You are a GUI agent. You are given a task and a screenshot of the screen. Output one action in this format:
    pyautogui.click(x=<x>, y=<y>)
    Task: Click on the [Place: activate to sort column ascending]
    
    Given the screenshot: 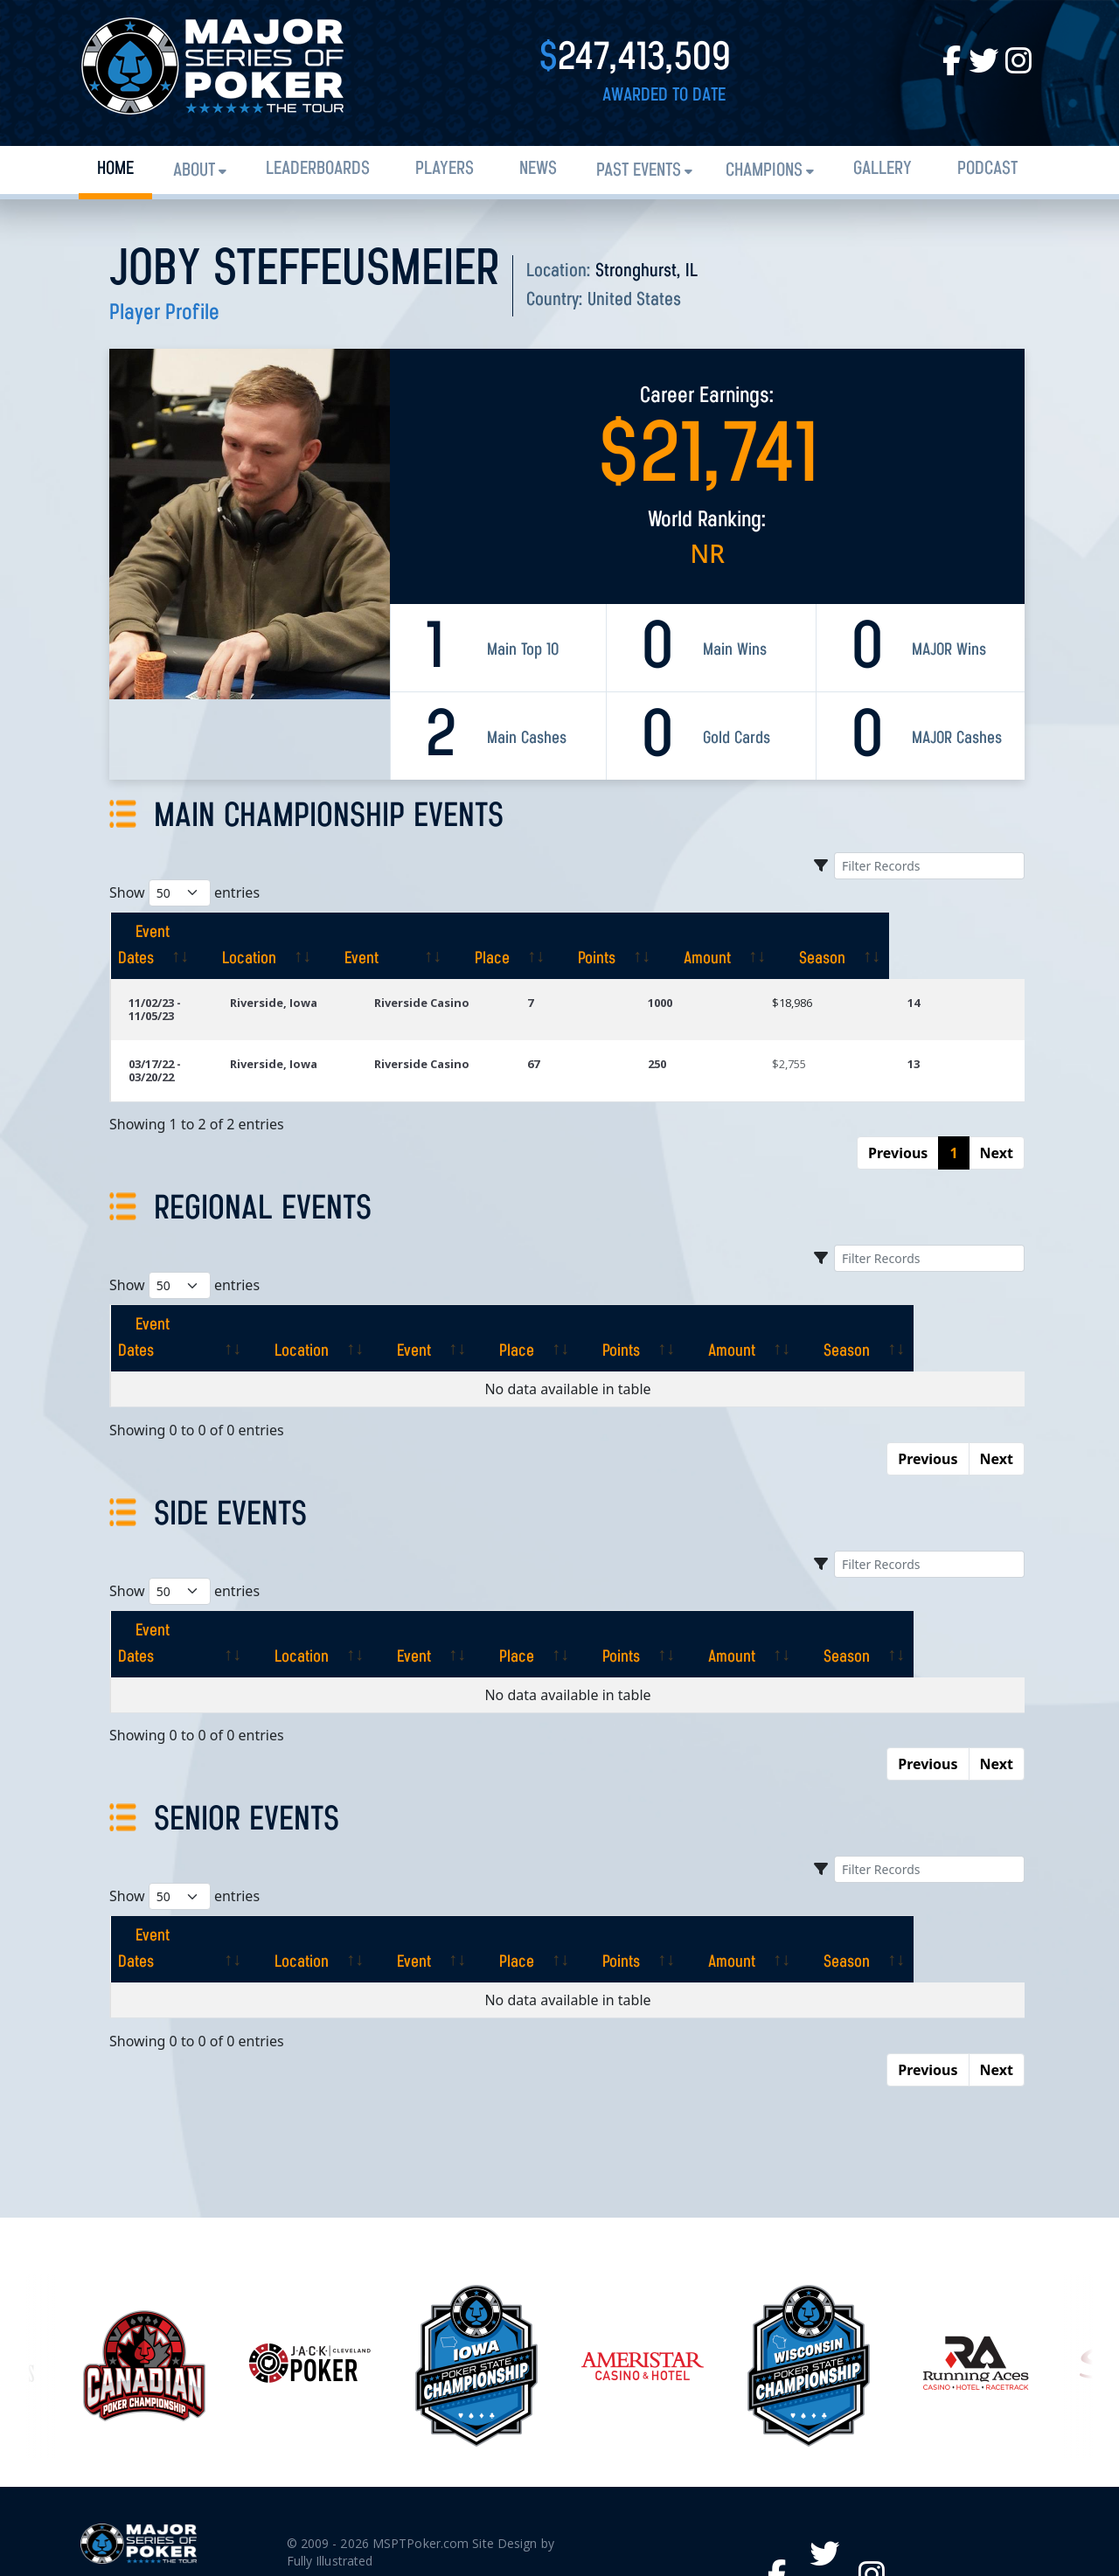 What is the action you would take?
    pyautogui.click(x=628, y=933)
    